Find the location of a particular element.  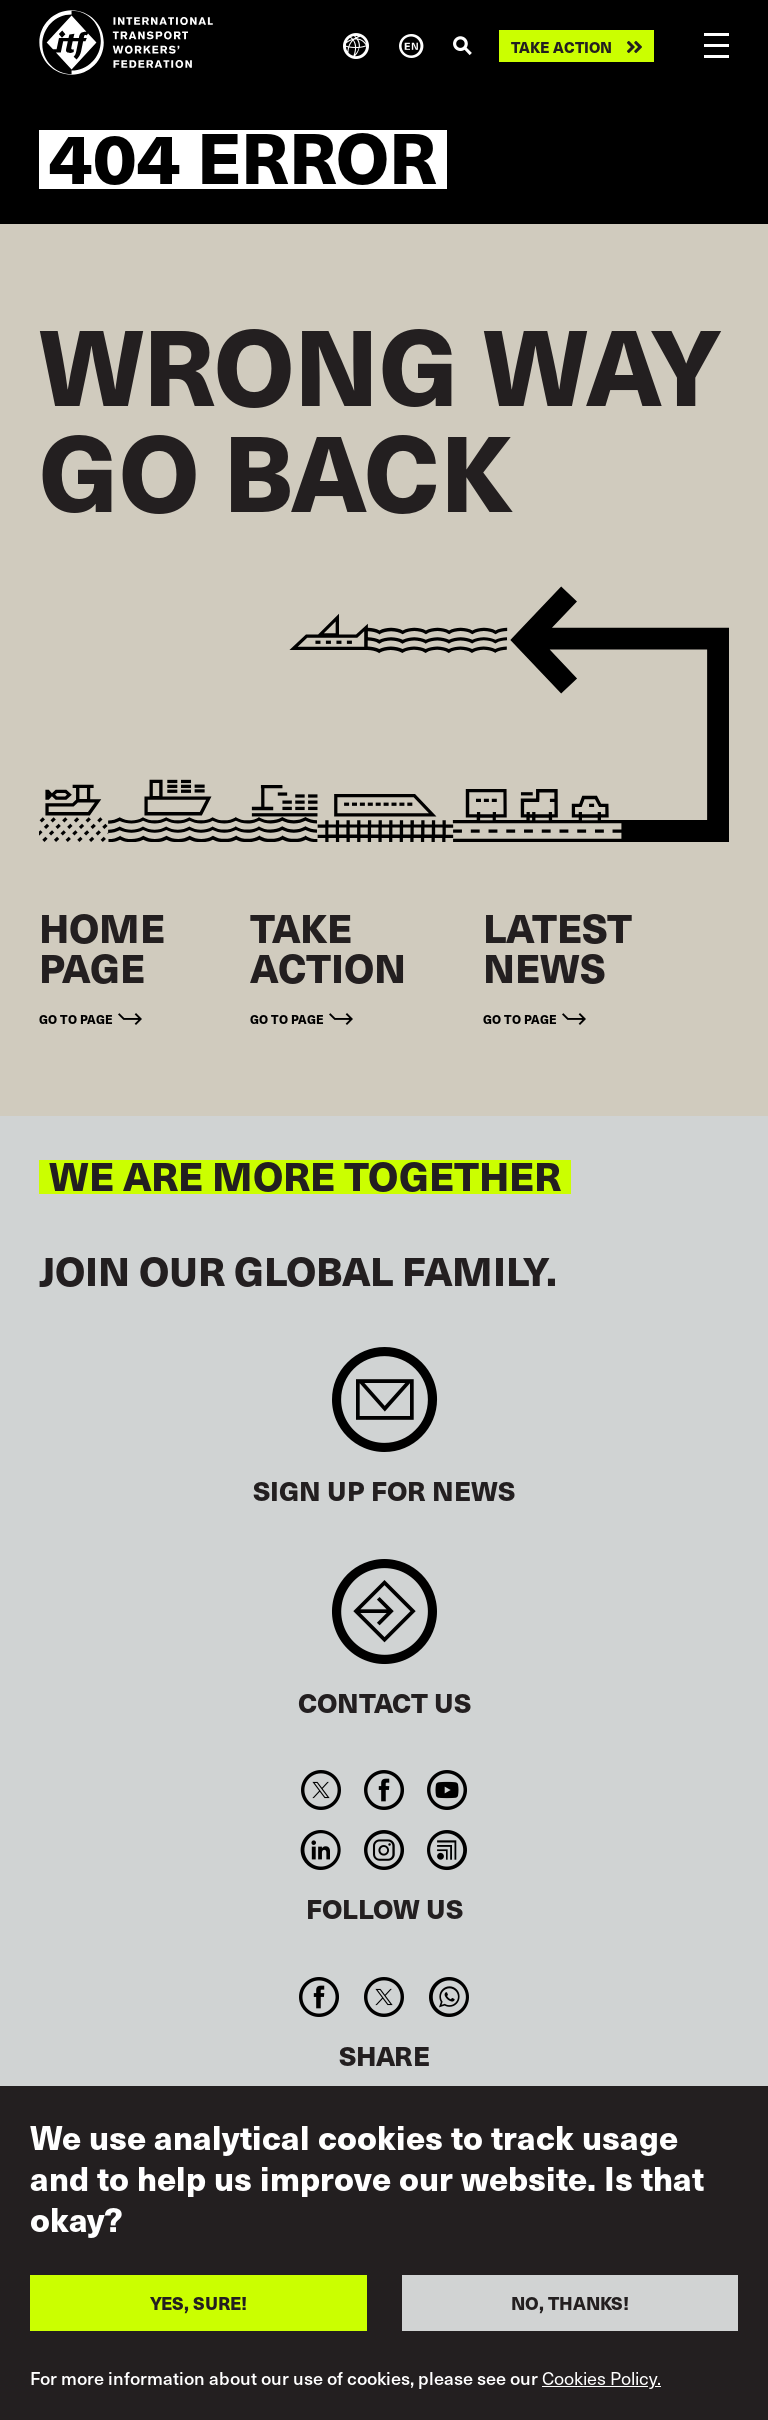

You Tube is located at coordinates (447, 1790).